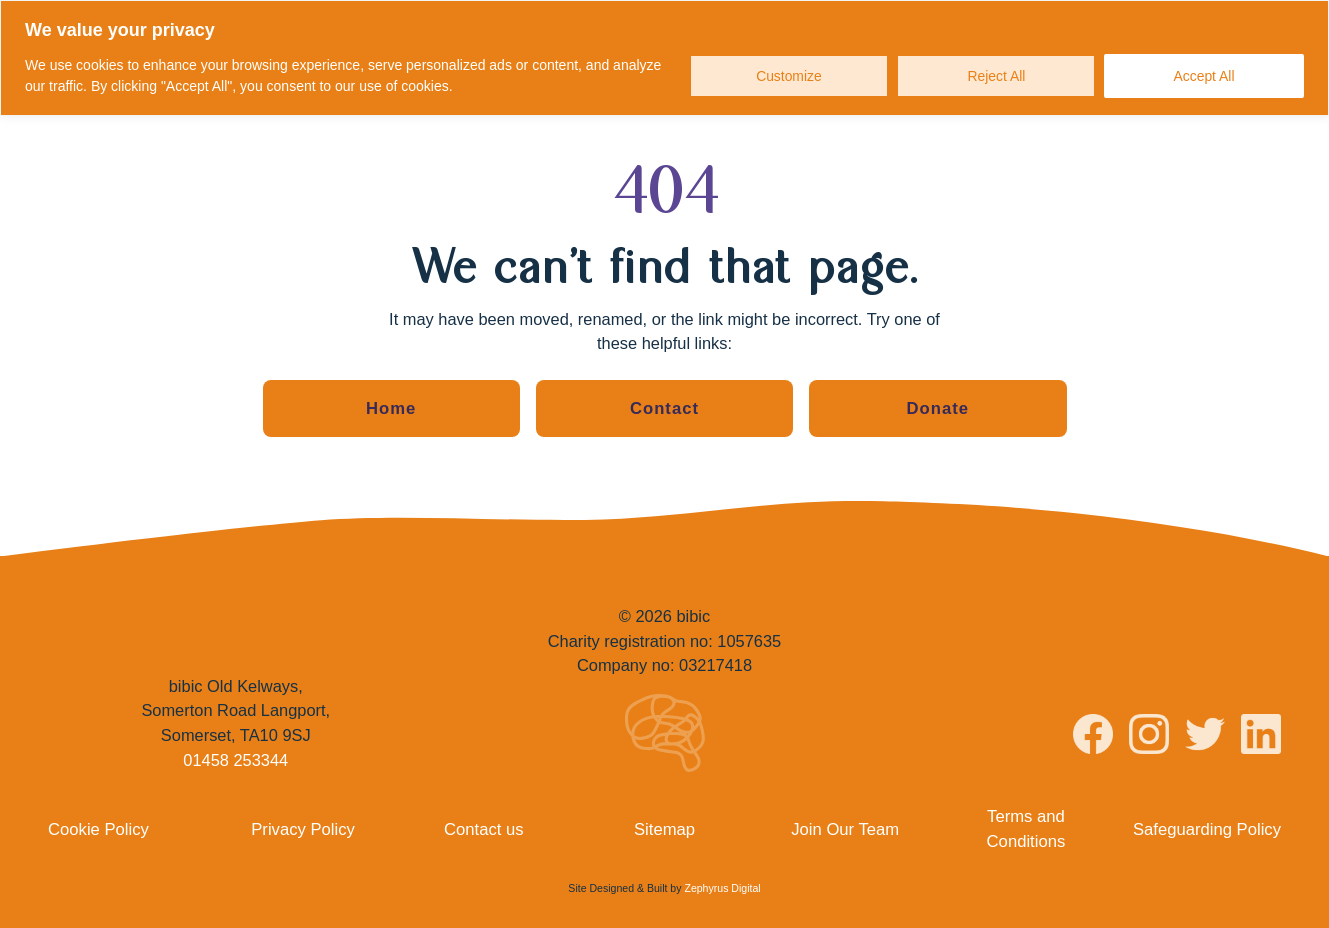  Describe the element at coordinates (788, 76) in the screenshot. I see `Customize` at that location.